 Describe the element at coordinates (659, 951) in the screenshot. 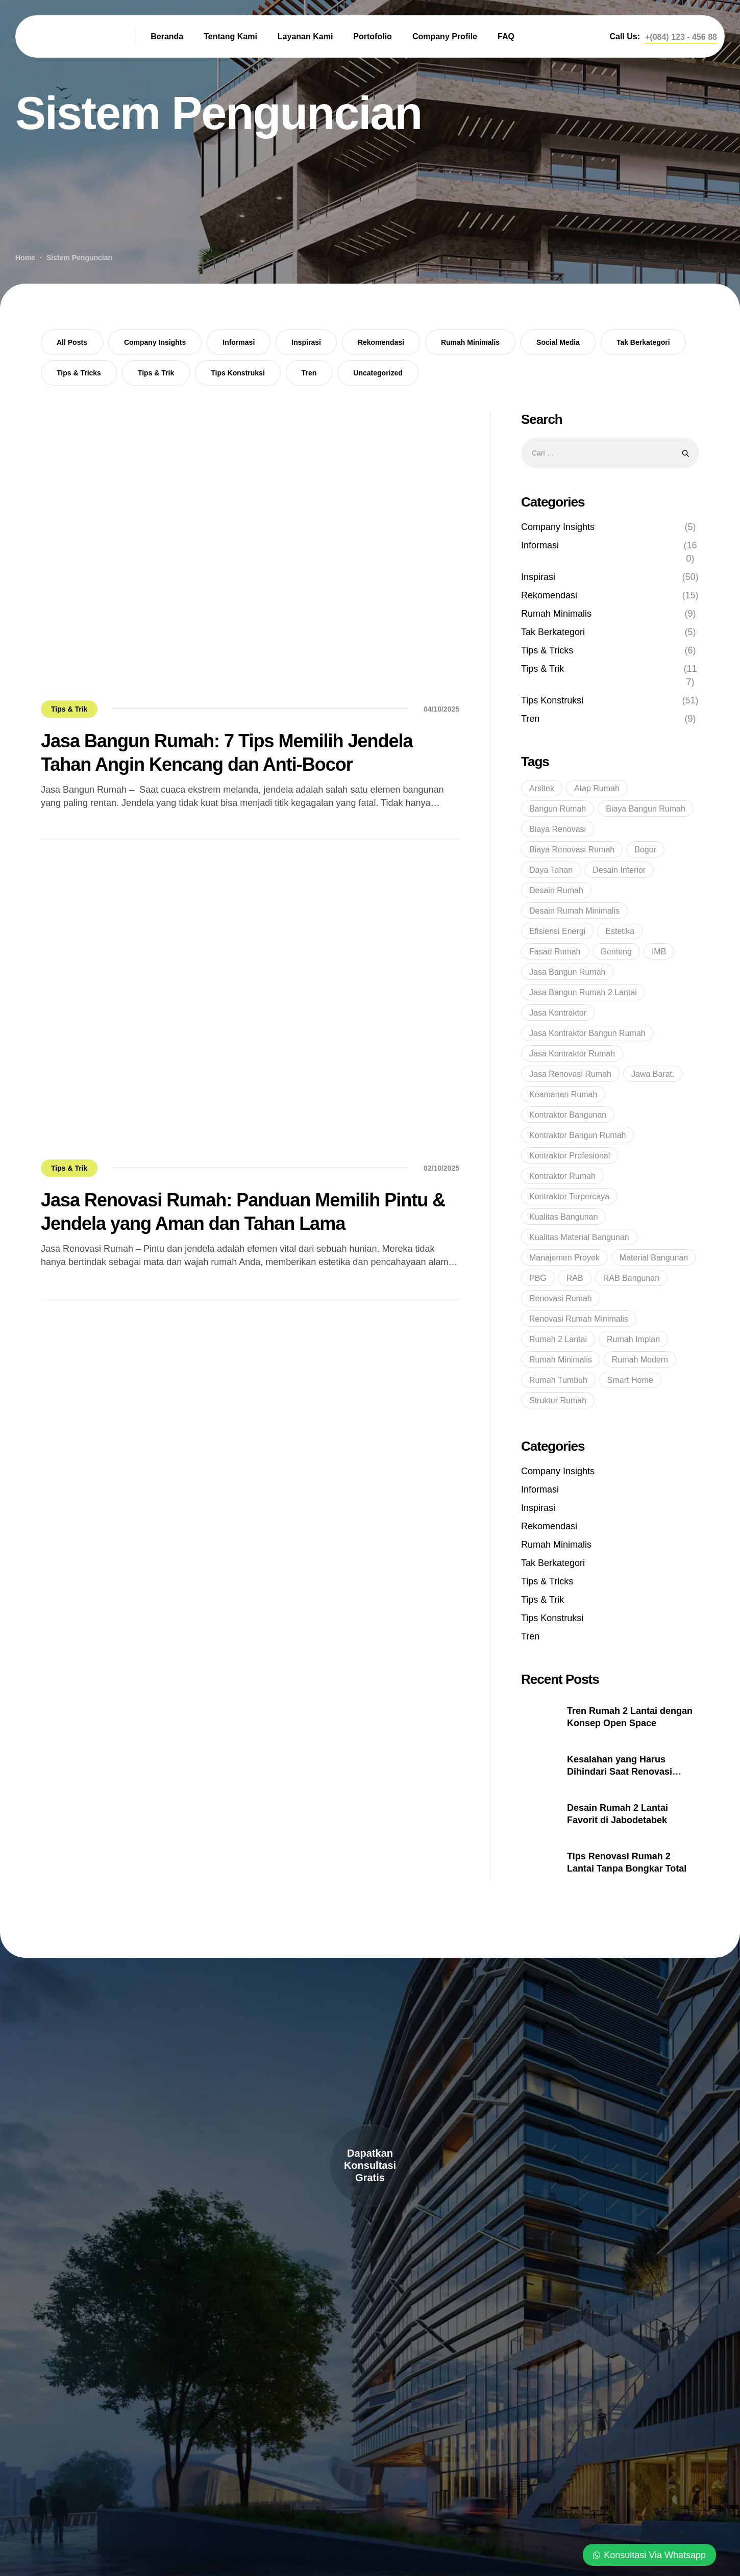

I see `IMB [IMB (6 item)]` at that location.